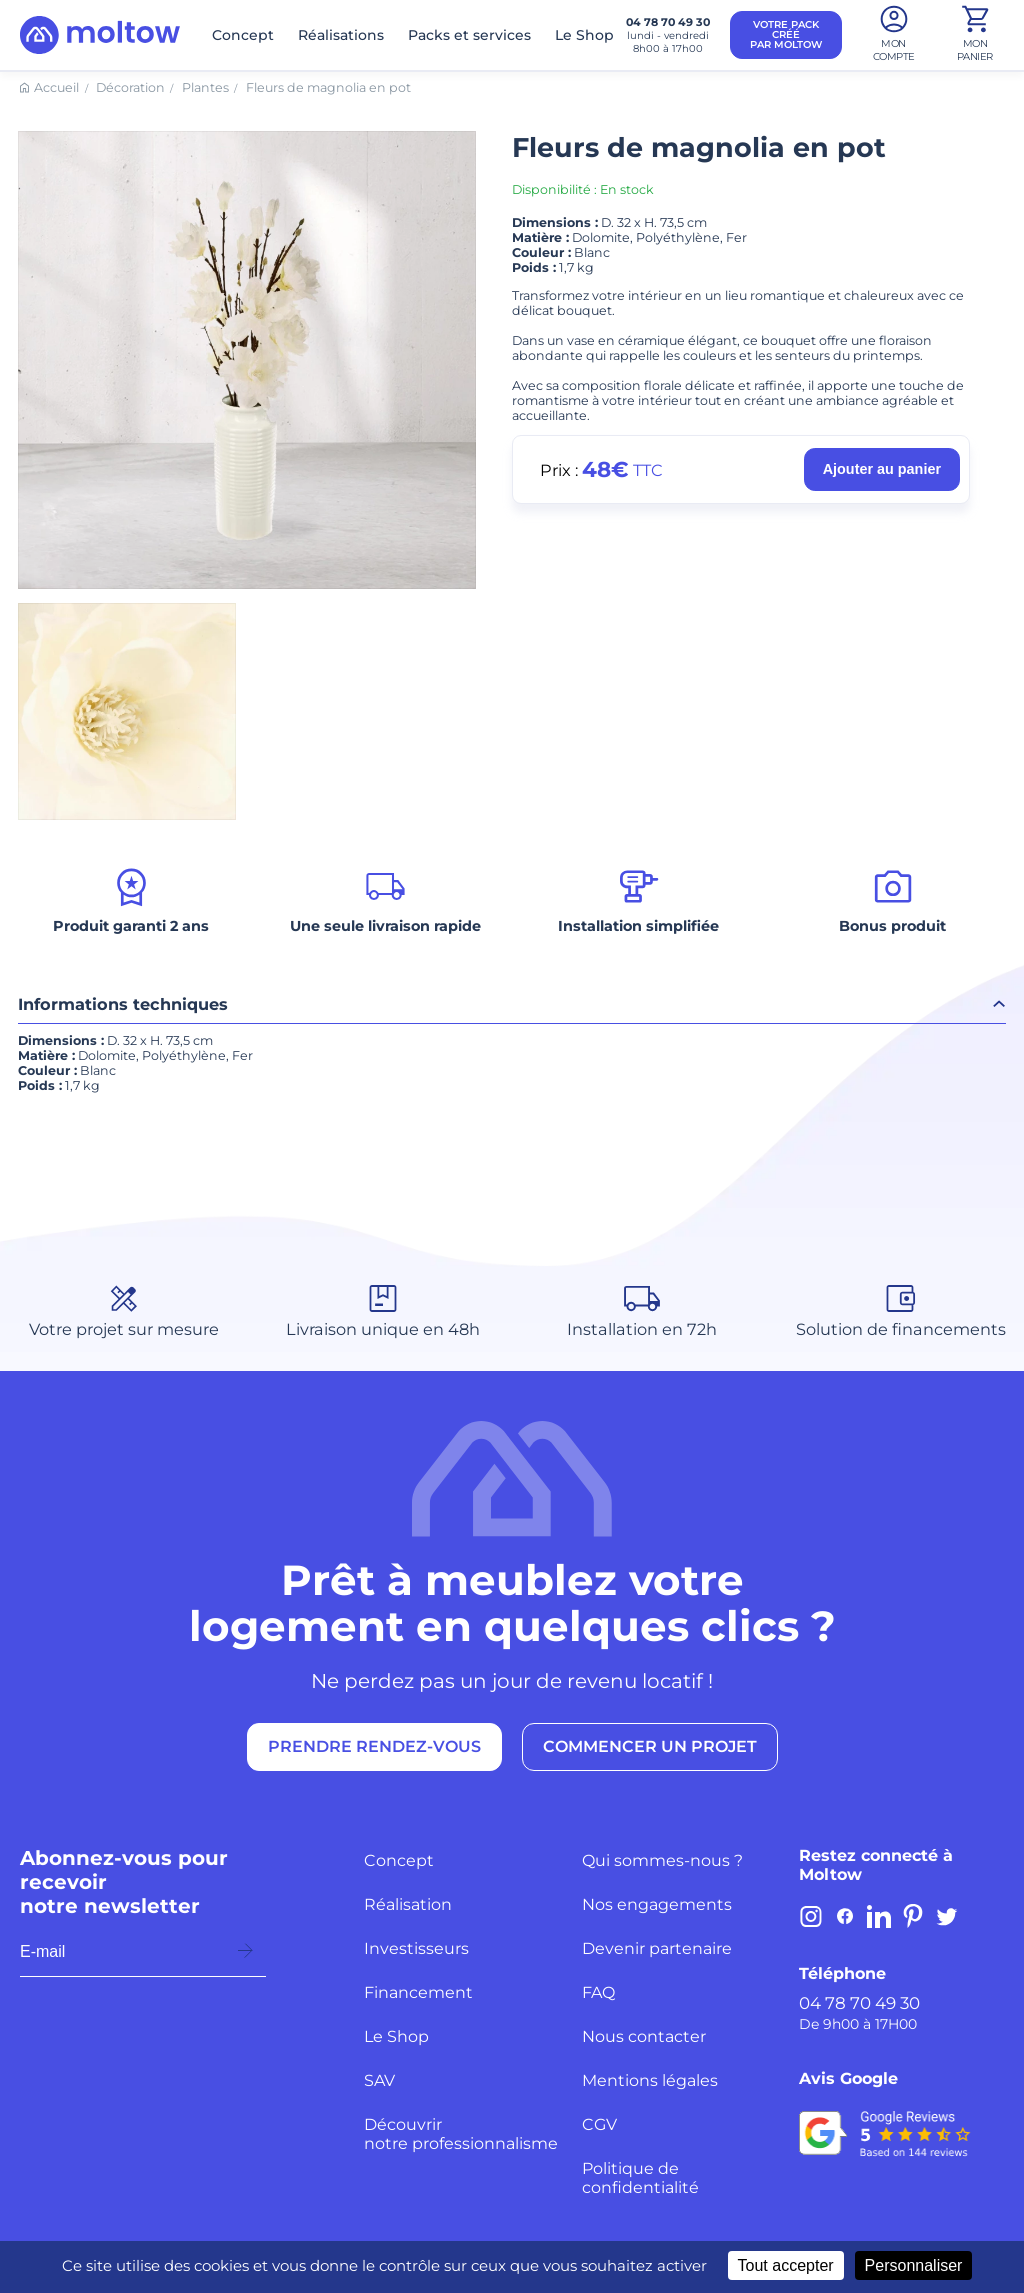 This screenshot has width=1024, height=2293. I want to click on Accueil, so click(56, 87).